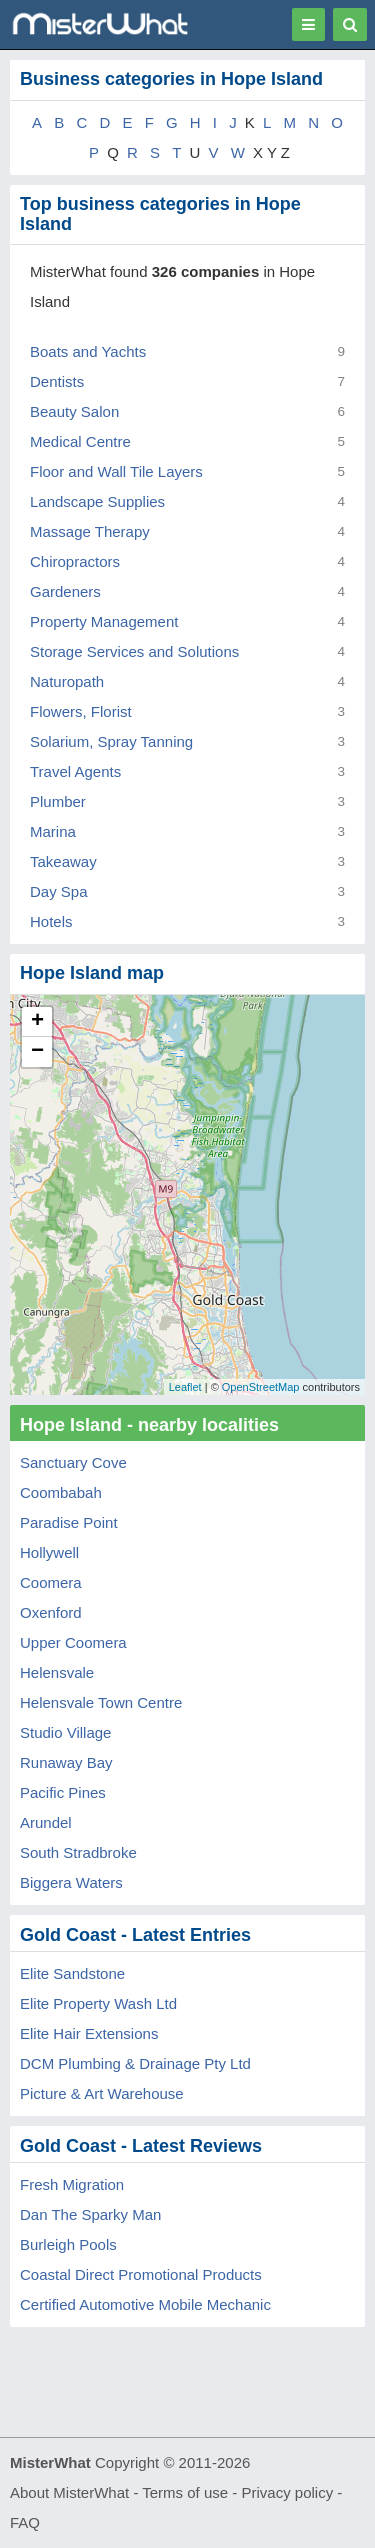 This screenshot has height=2548, width=375. What do you see at coordinates (69, 2492) in the screenshot?
I see `About MisterWhat` at bounding box center [69, 2492].